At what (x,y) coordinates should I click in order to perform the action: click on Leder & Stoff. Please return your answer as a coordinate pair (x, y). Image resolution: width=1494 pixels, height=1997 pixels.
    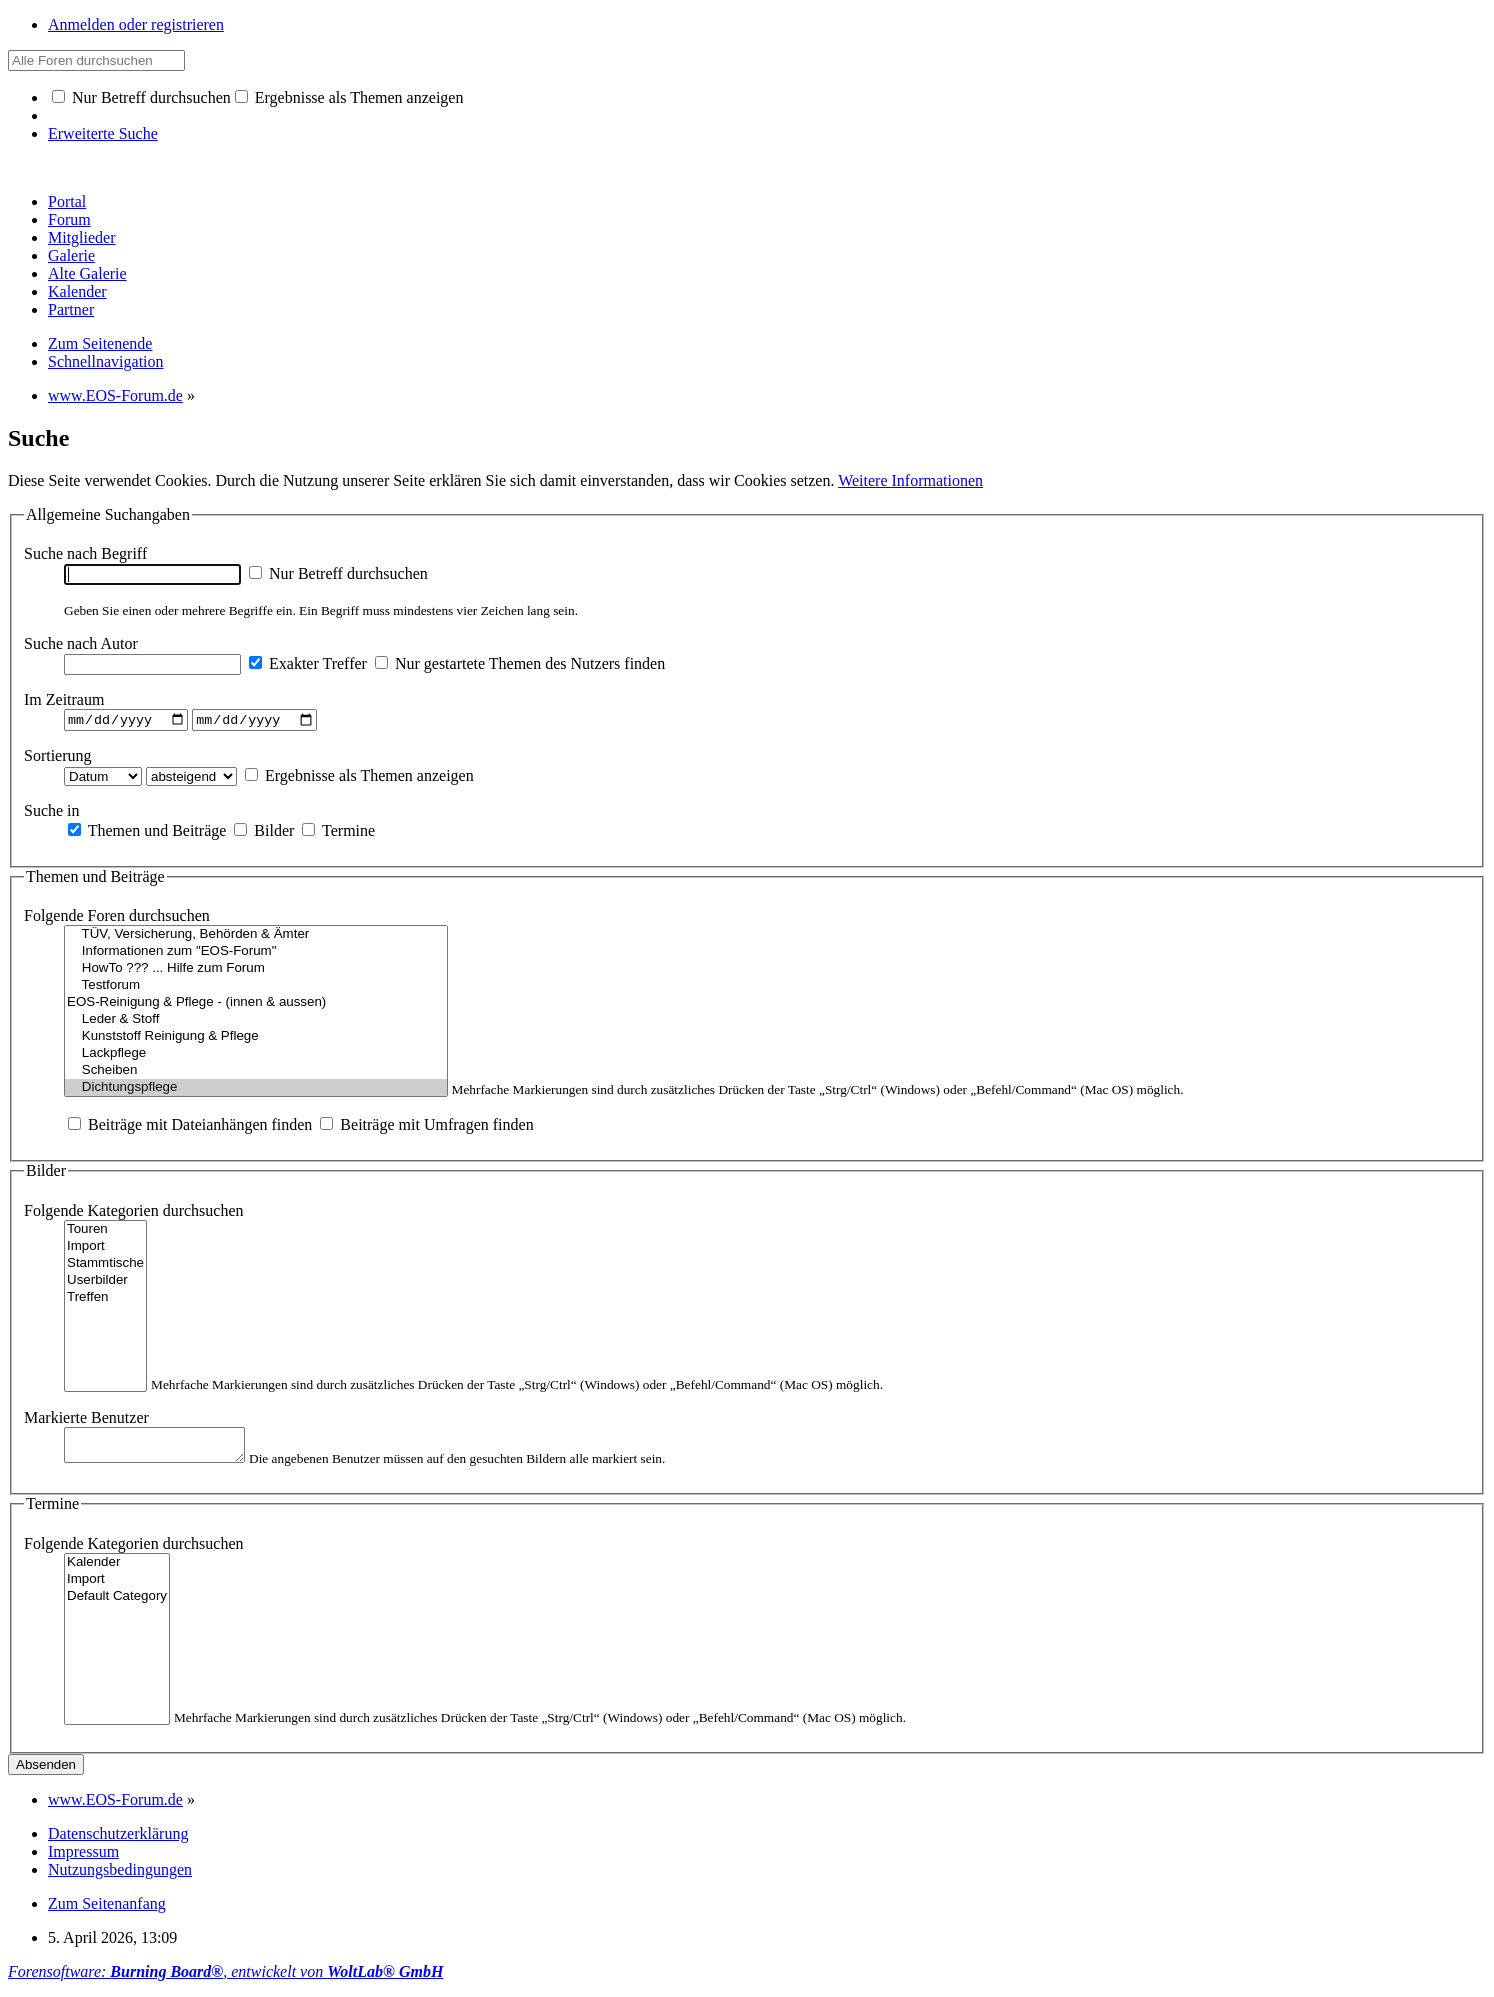
    Looking at the image, I should click on (256, 1022).